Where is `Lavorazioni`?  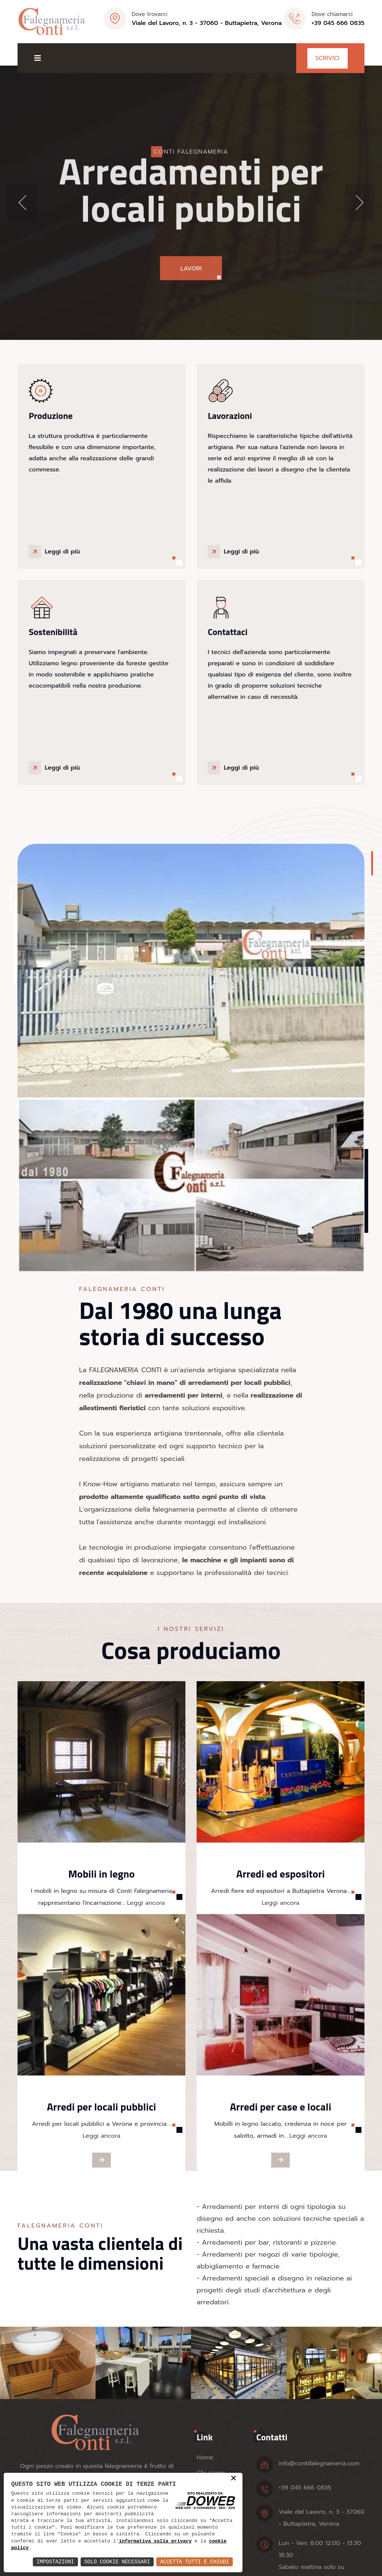
Lavorazioni is located at coordinates (230, 415).